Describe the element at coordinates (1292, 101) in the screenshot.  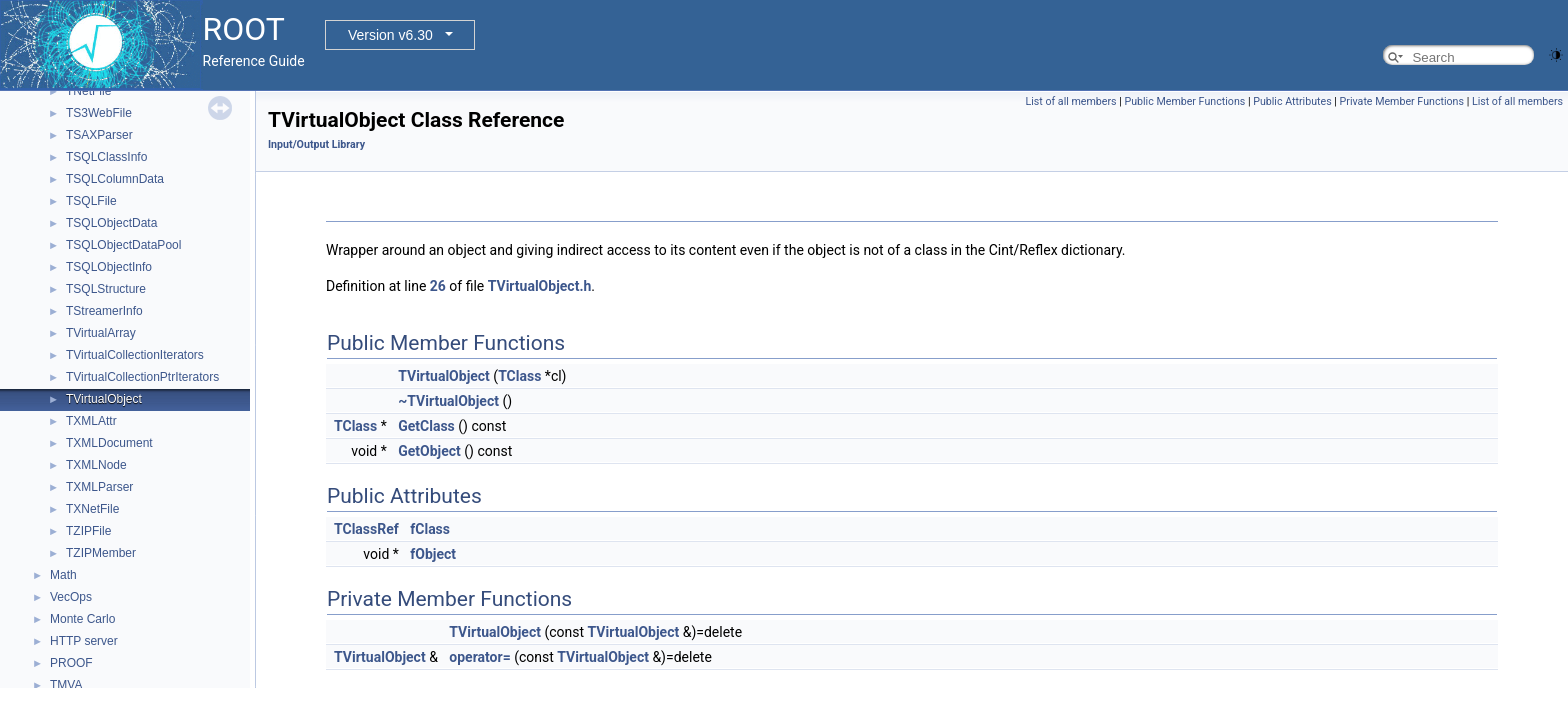
I see `Public Attributes` at that location.